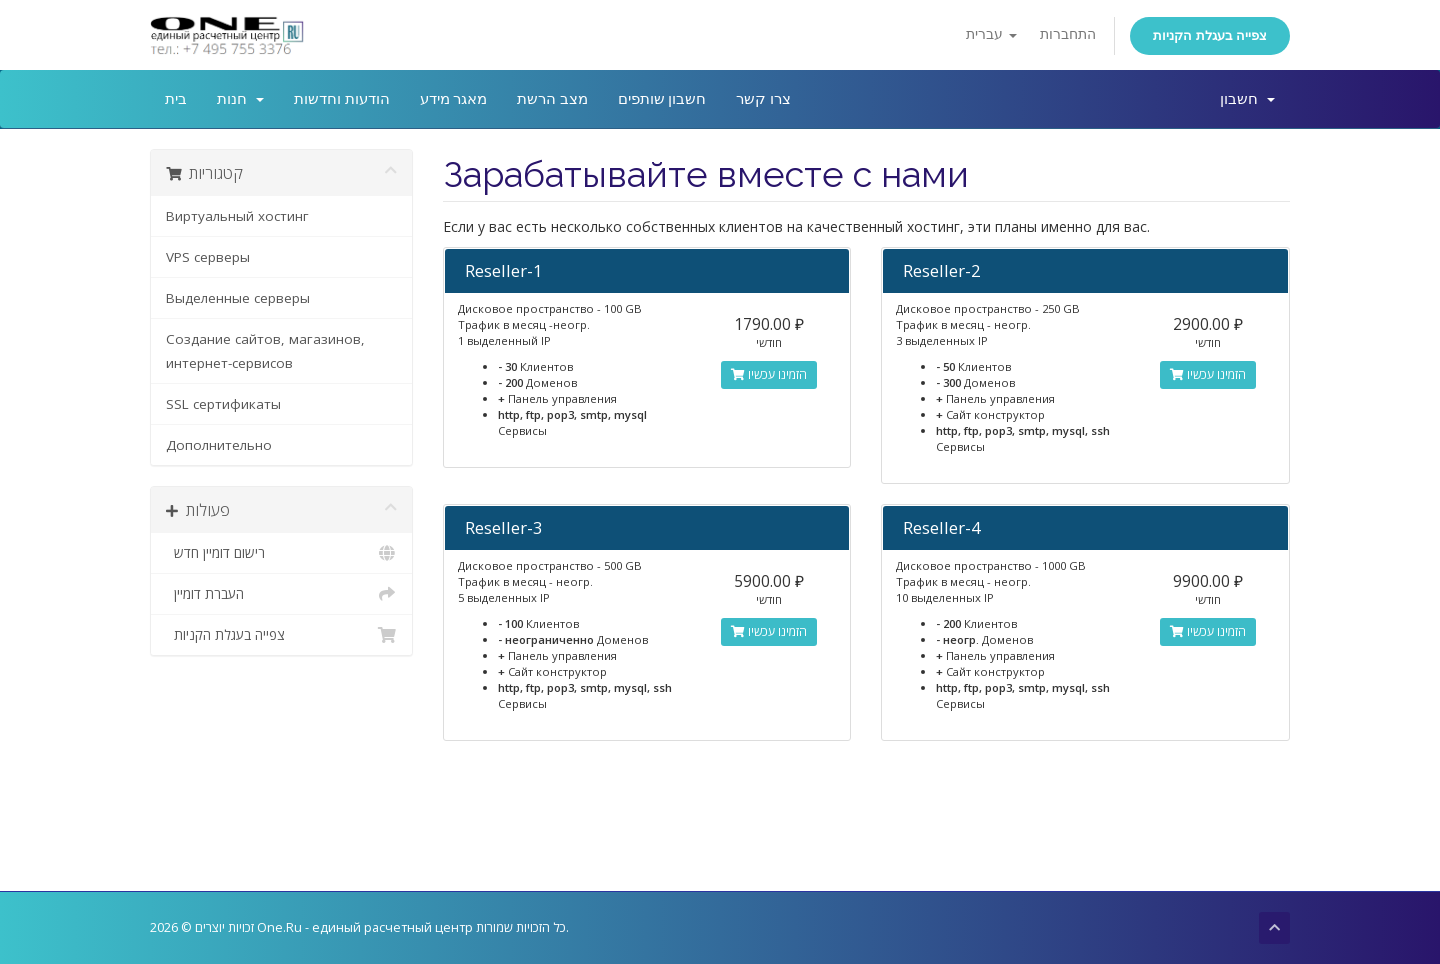 The height and width of the screenshot is (964, 1440). I want to click on SSL сертификаты, so click(223, 404).